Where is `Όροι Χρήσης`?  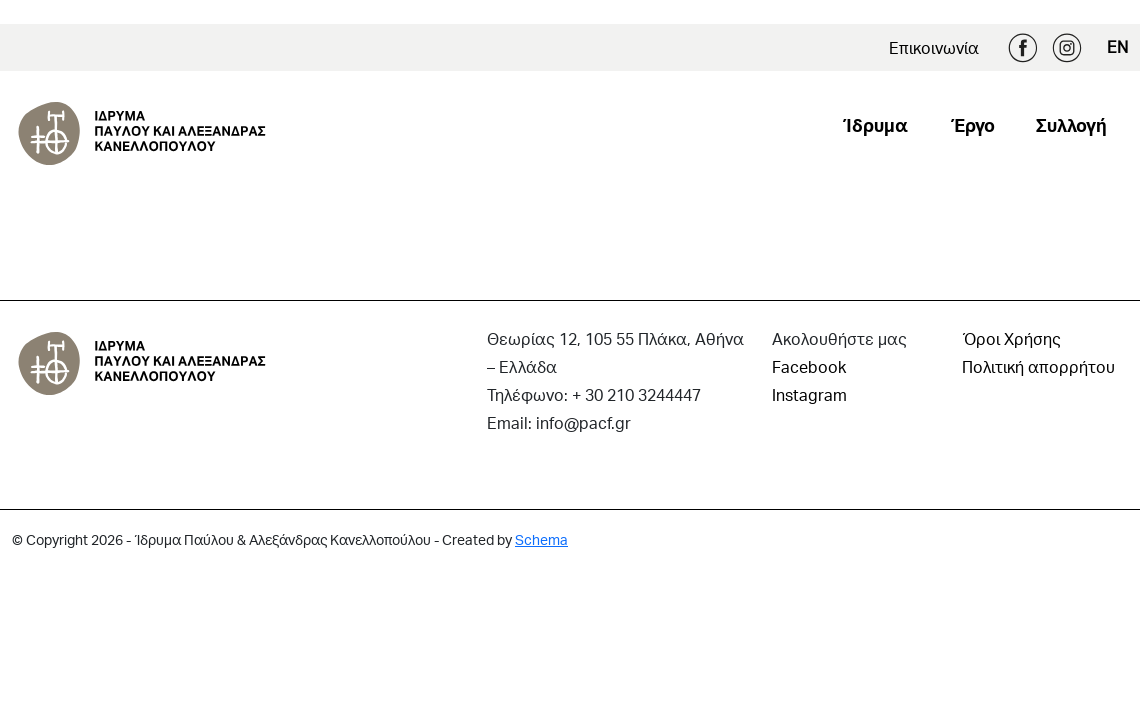 Όροι Χρήσης is located at coordinates (1011, 338).